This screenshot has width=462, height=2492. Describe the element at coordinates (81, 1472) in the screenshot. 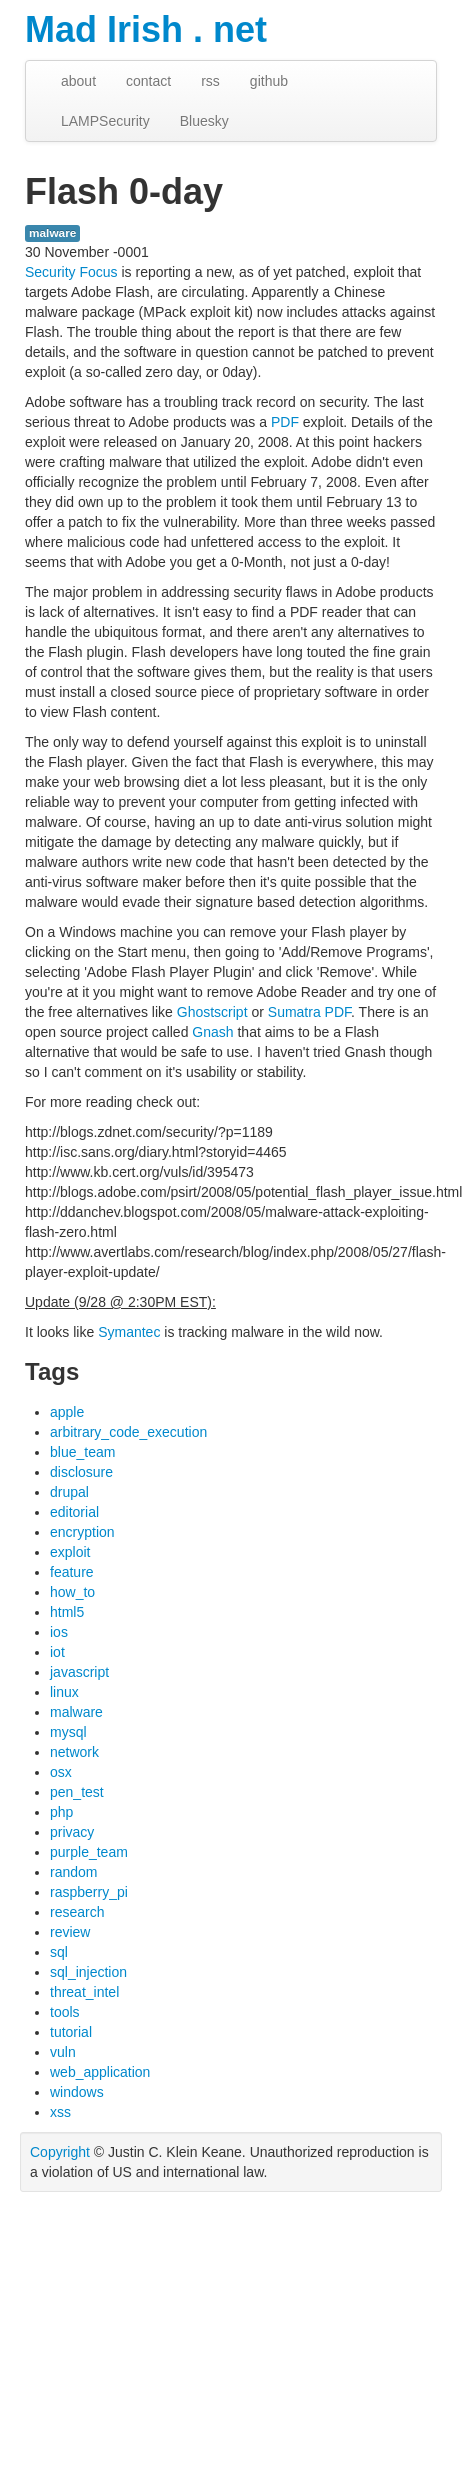

I see `disclosure` at that location.